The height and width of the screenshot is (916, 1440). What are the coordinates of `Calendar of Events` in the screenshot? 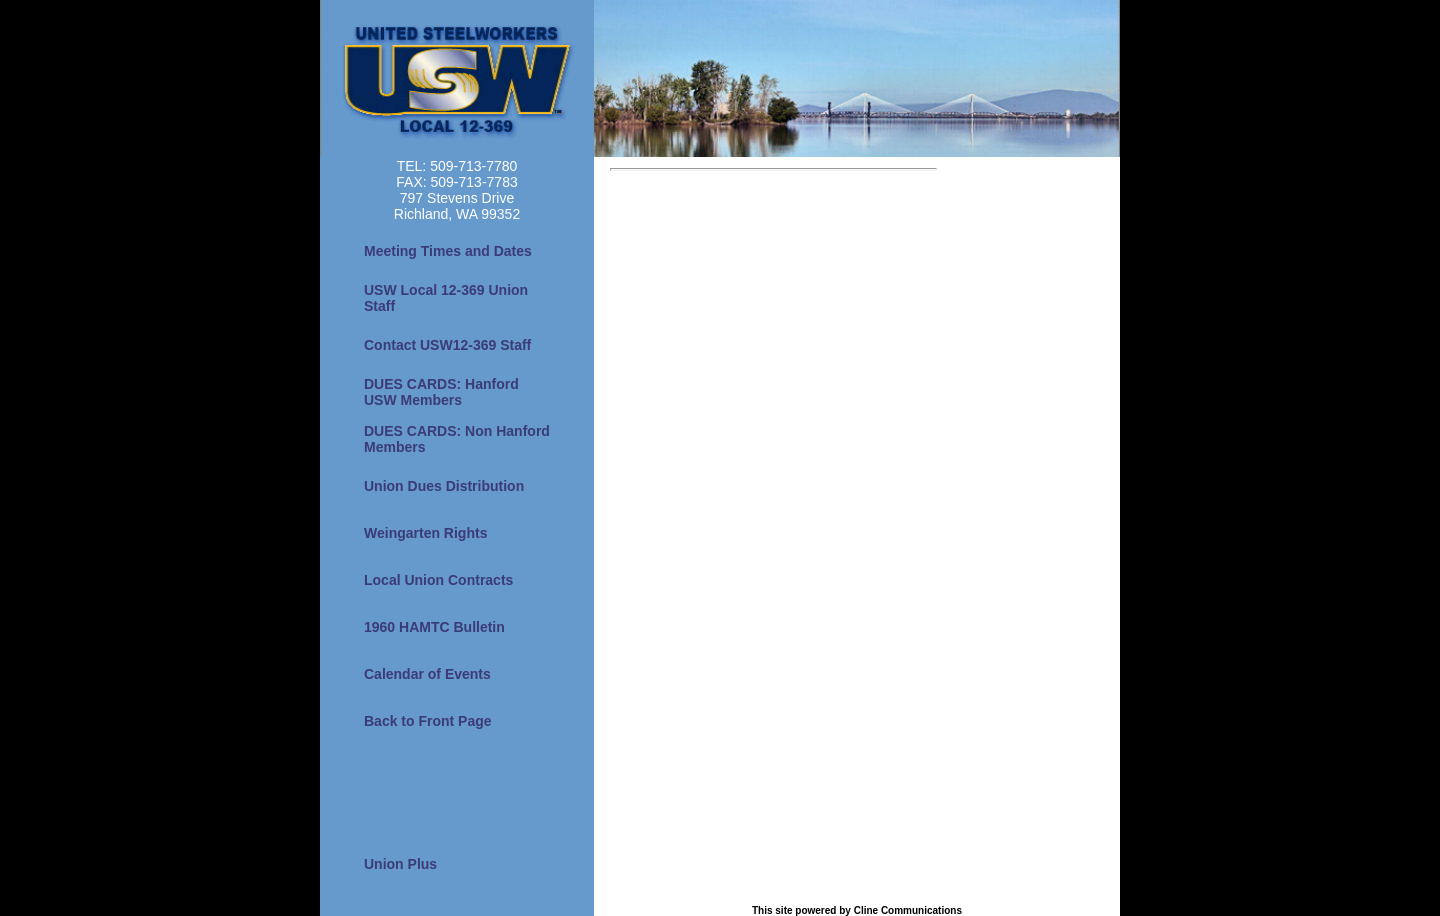 It's located at (427, 674).